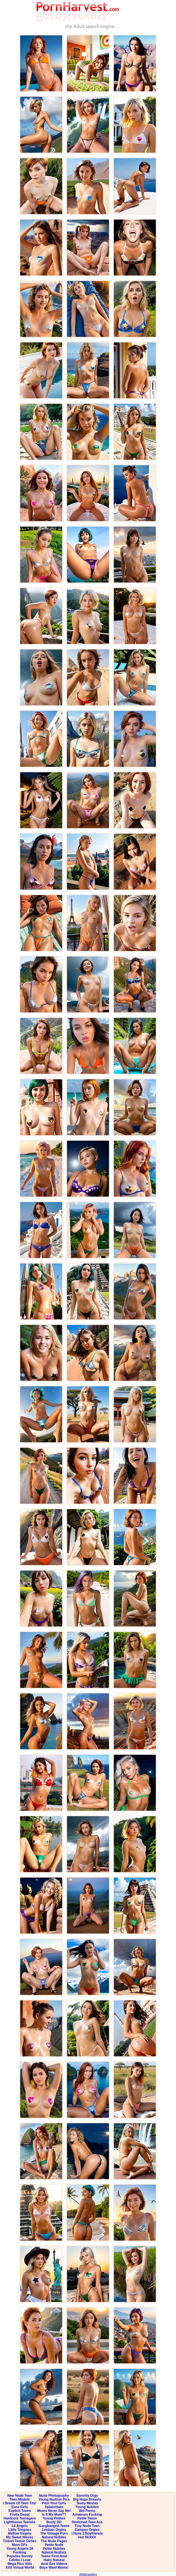 The width and height of the screenshot is (176, 2576). Describe the element at coordinates (19, 2529) in the screenshot. I see `Little Tongues` at that location.